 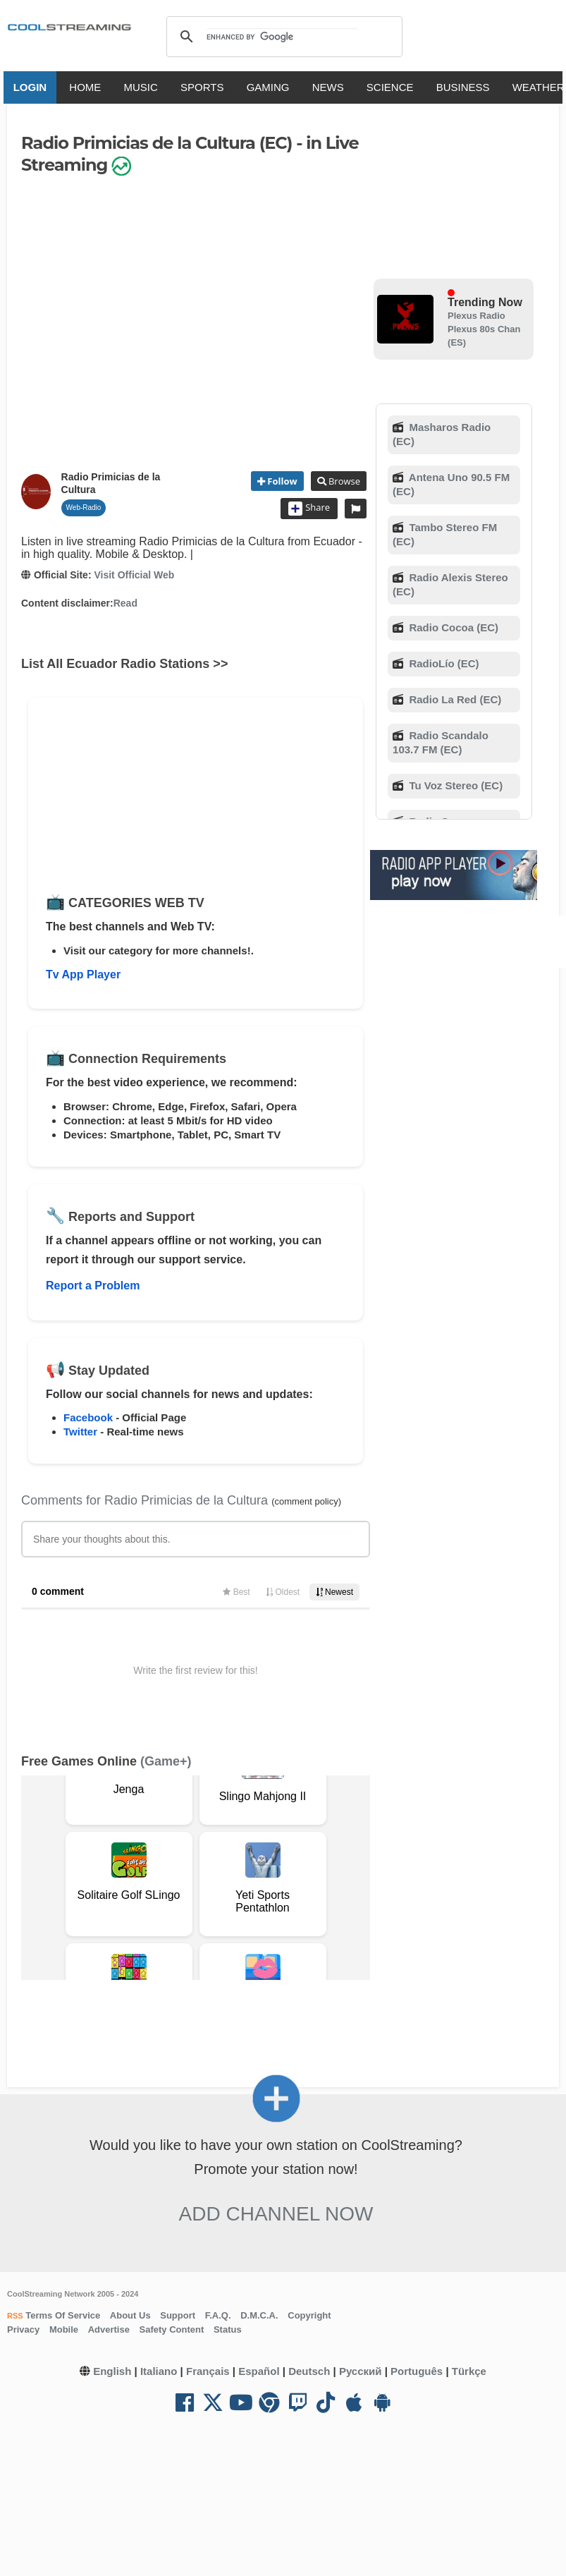 What do you see at coordinates (142, 87) in the screenshot?
I see `MUSIC` at bounding box center [142, 87].